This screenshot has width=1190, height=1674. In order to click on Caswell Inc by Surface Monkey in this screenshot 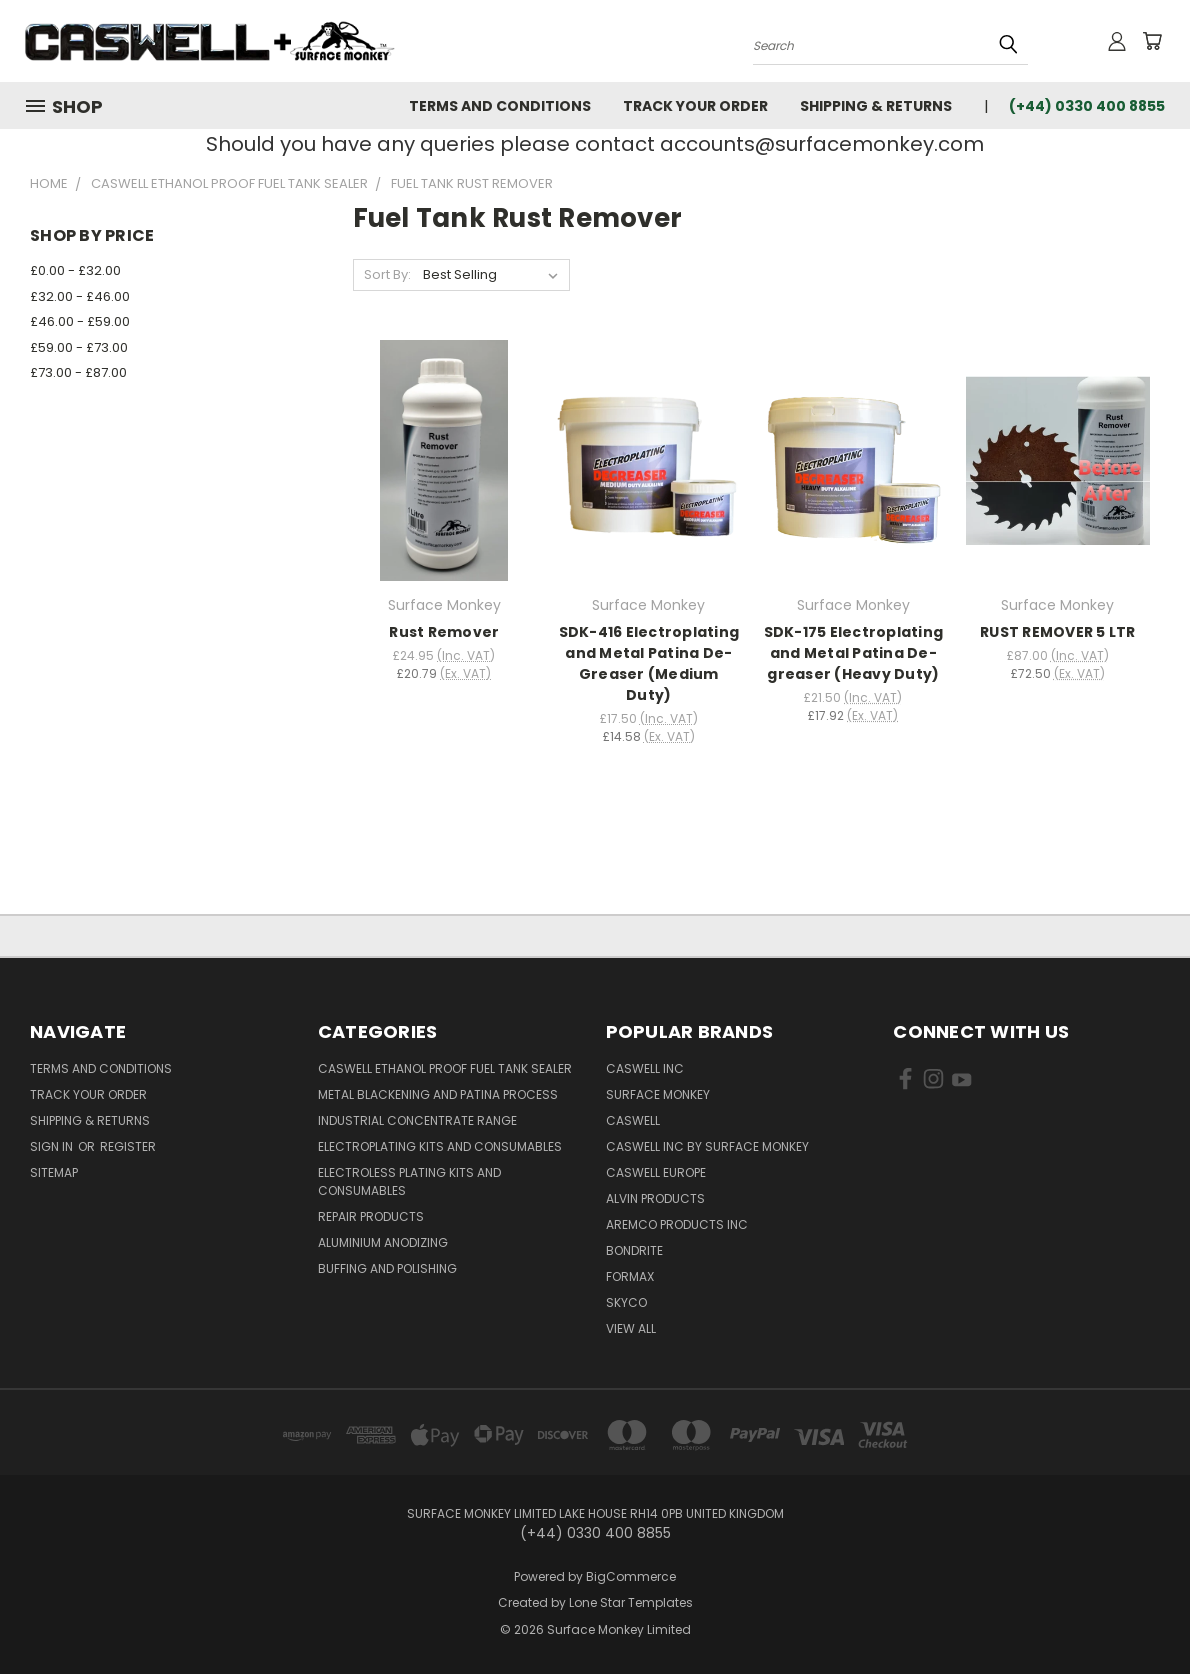, I will do `click(707, 1146)`.